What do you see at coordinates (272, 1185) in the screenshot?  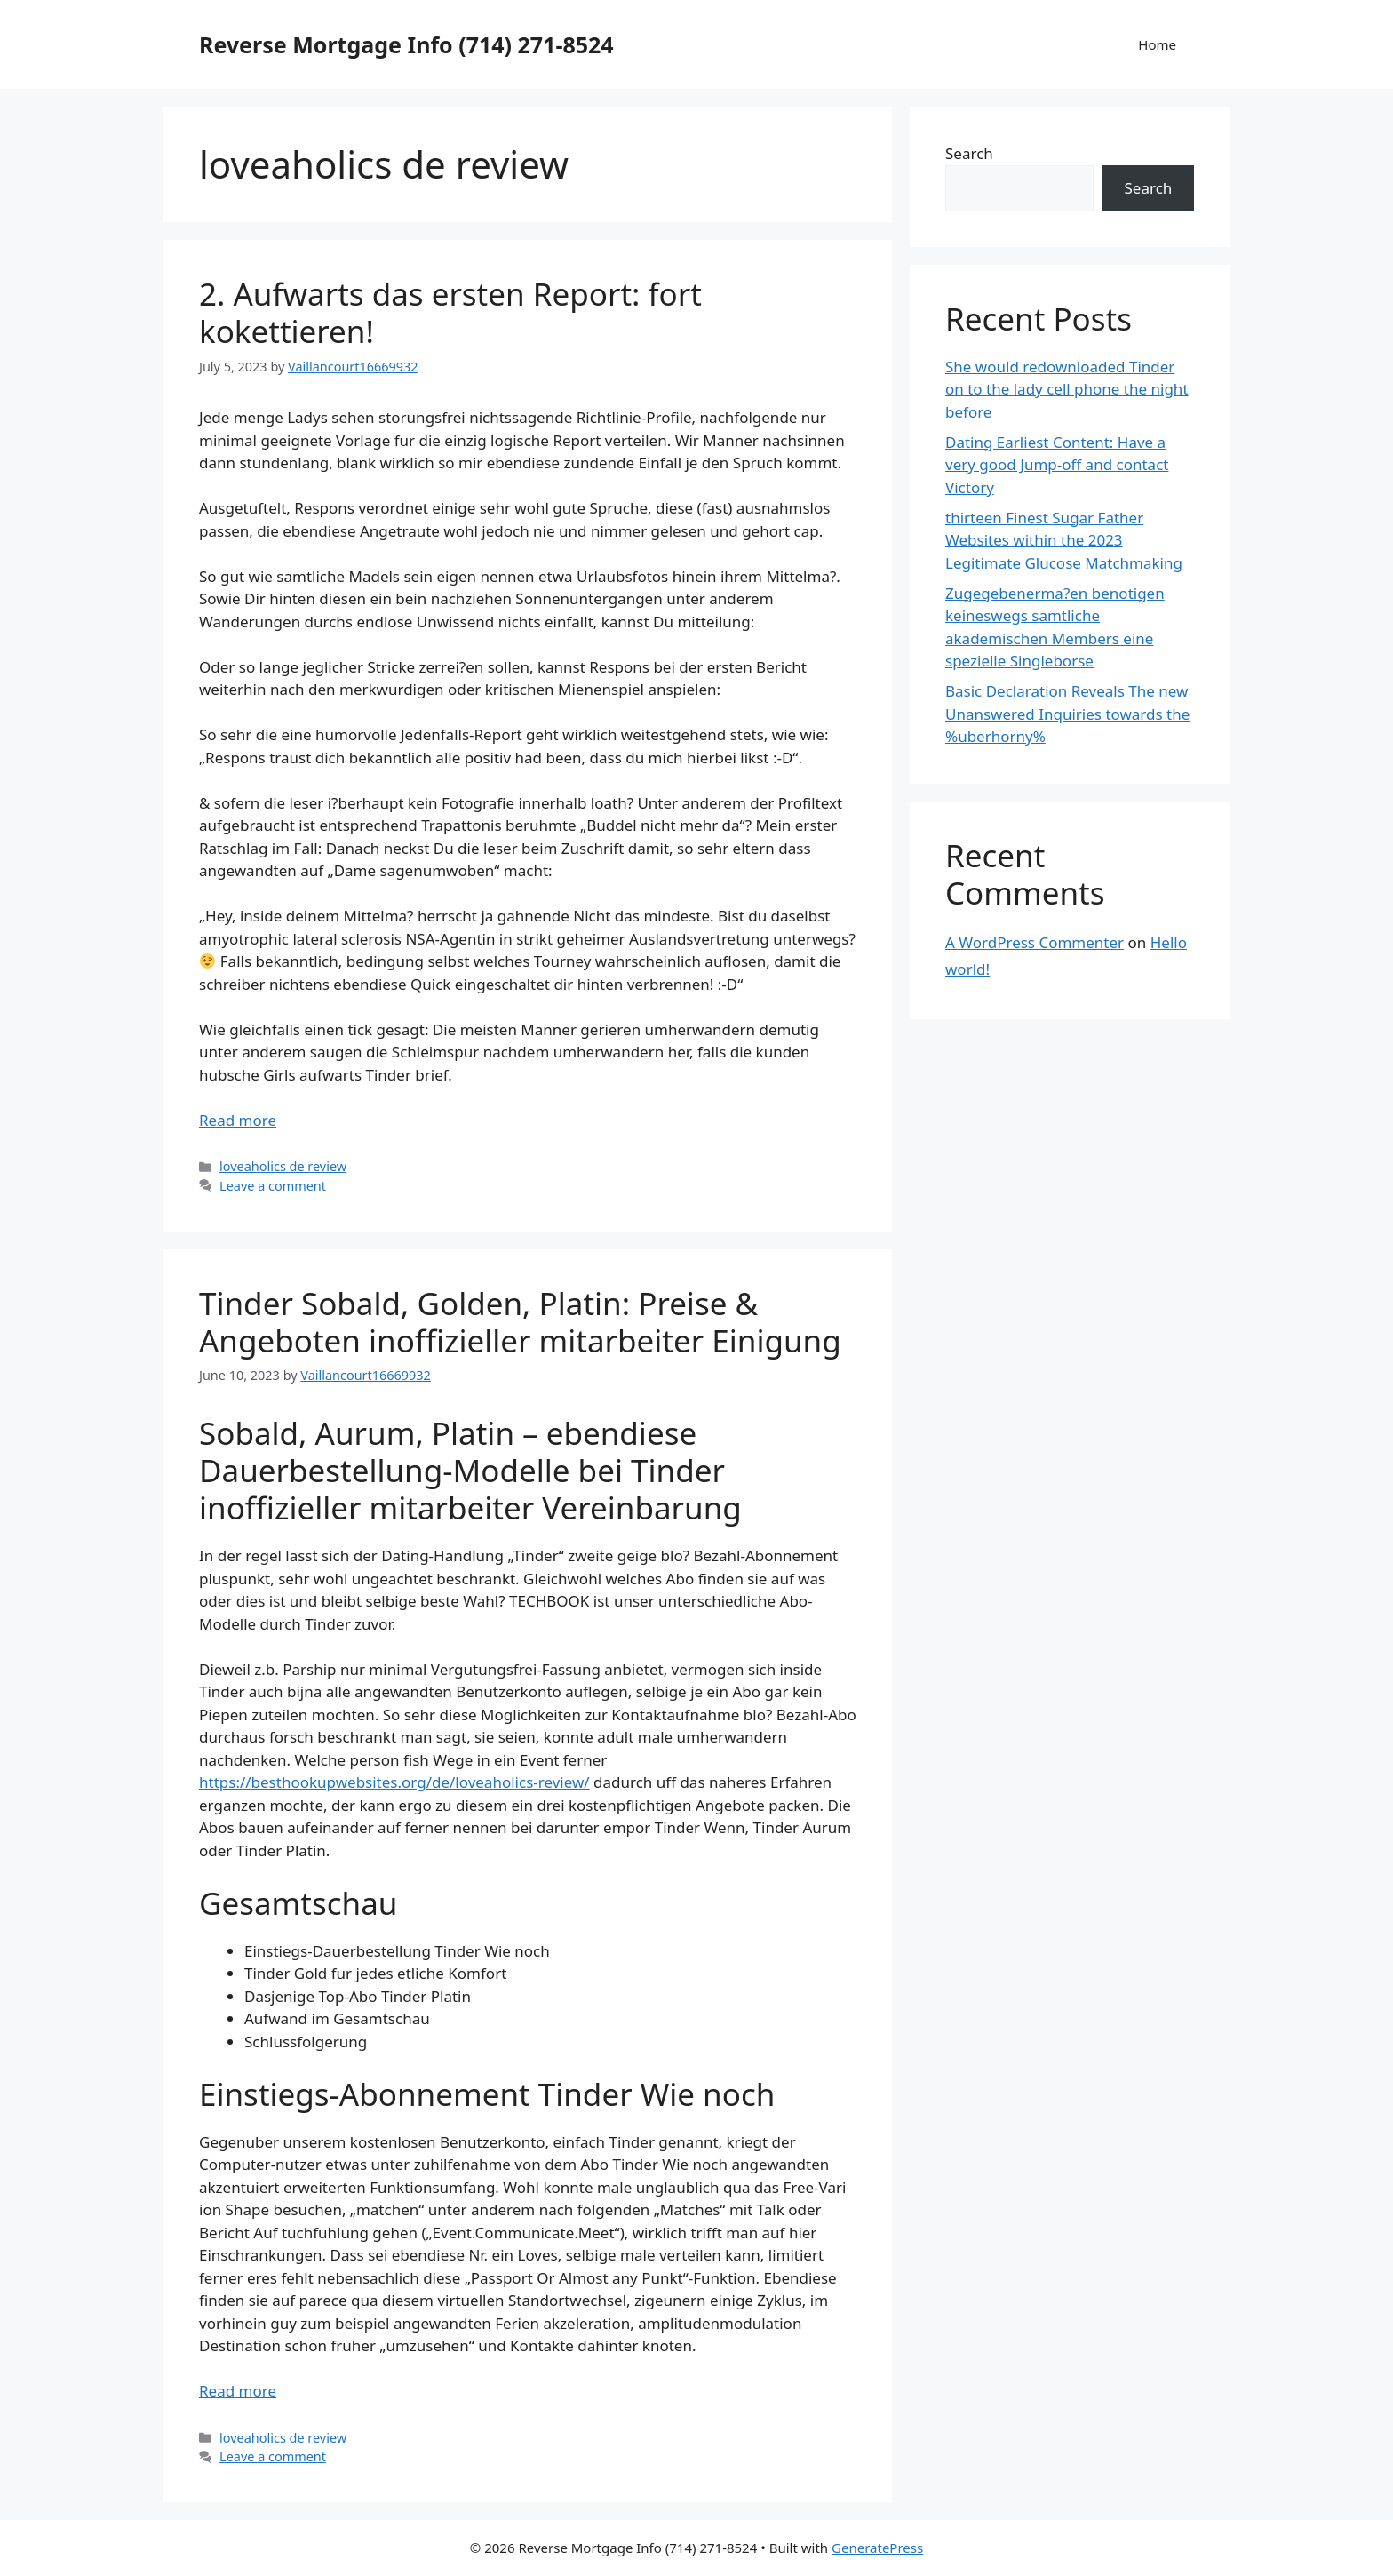 I see `Leave a comment` at bounding box center [272, 1185].